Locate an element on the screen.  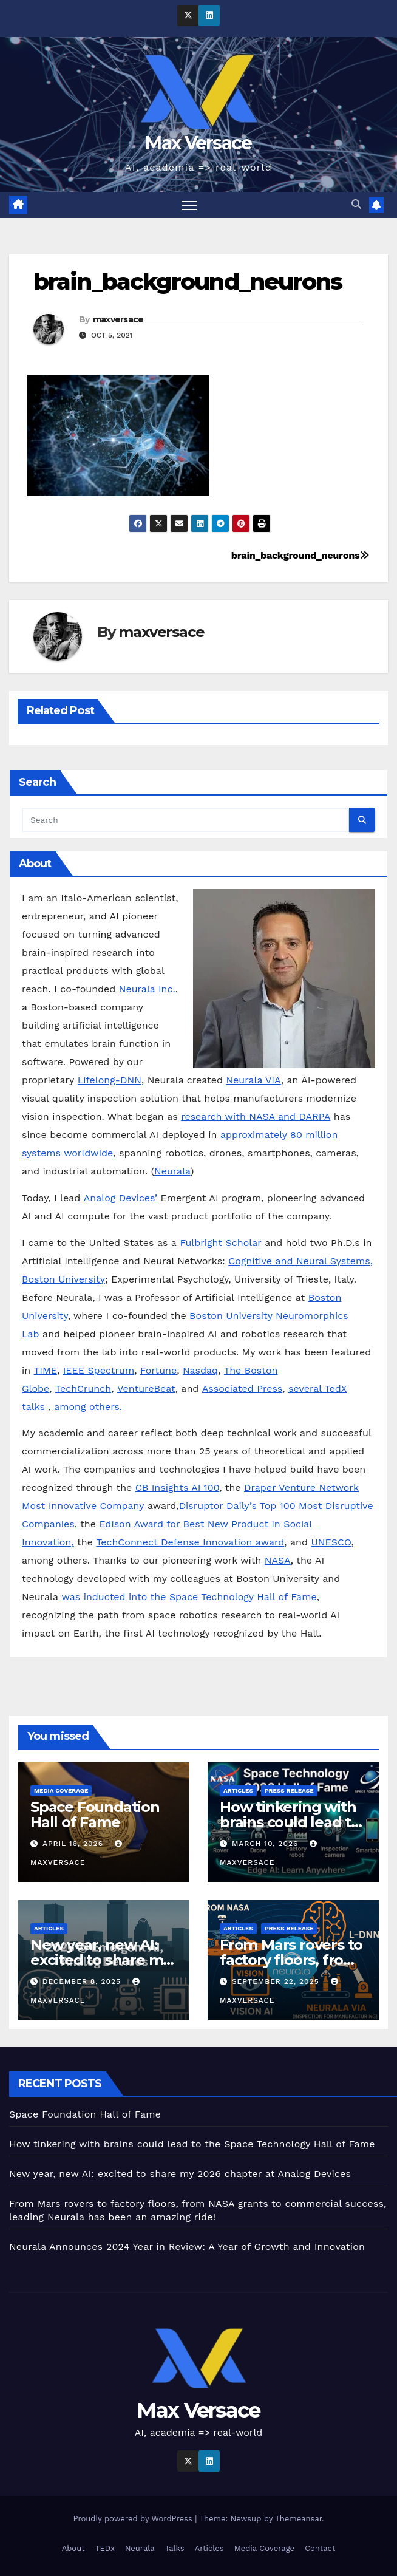
Contact is located at coordinates (320, 2548).